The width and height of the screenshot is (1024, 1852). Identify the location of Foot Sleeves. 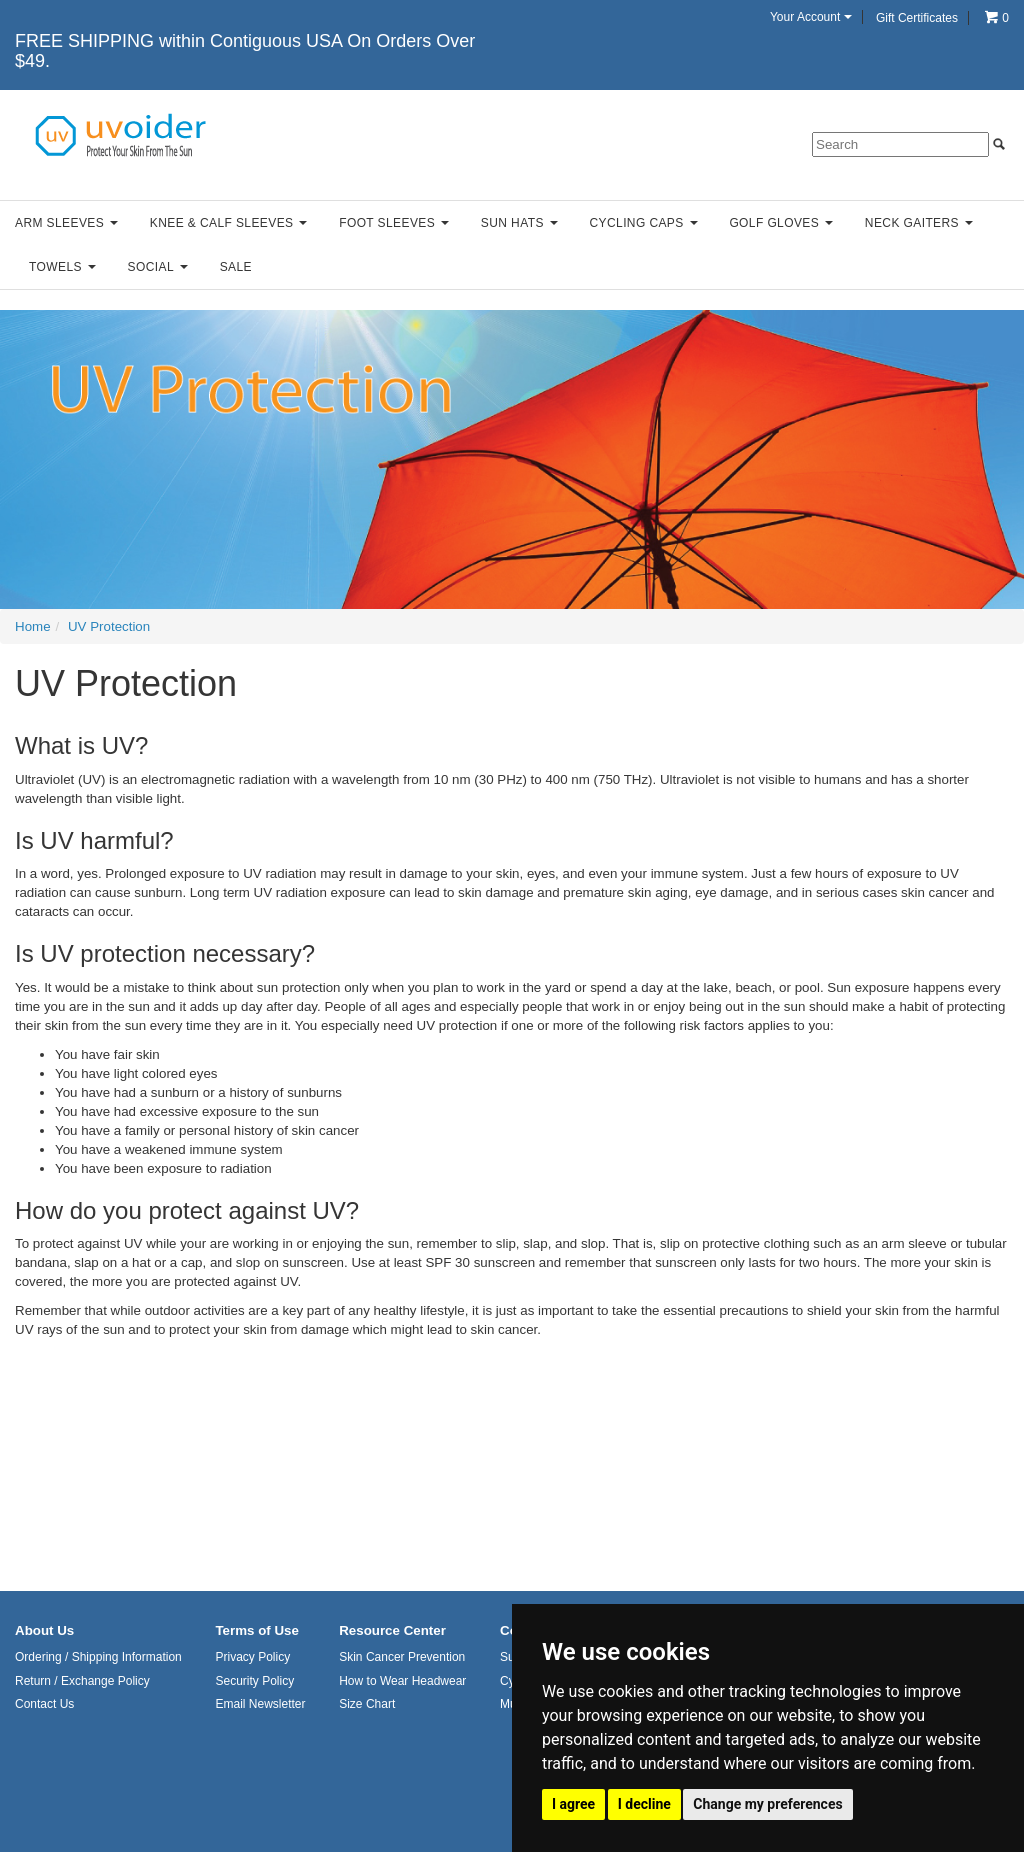
(394, 223).